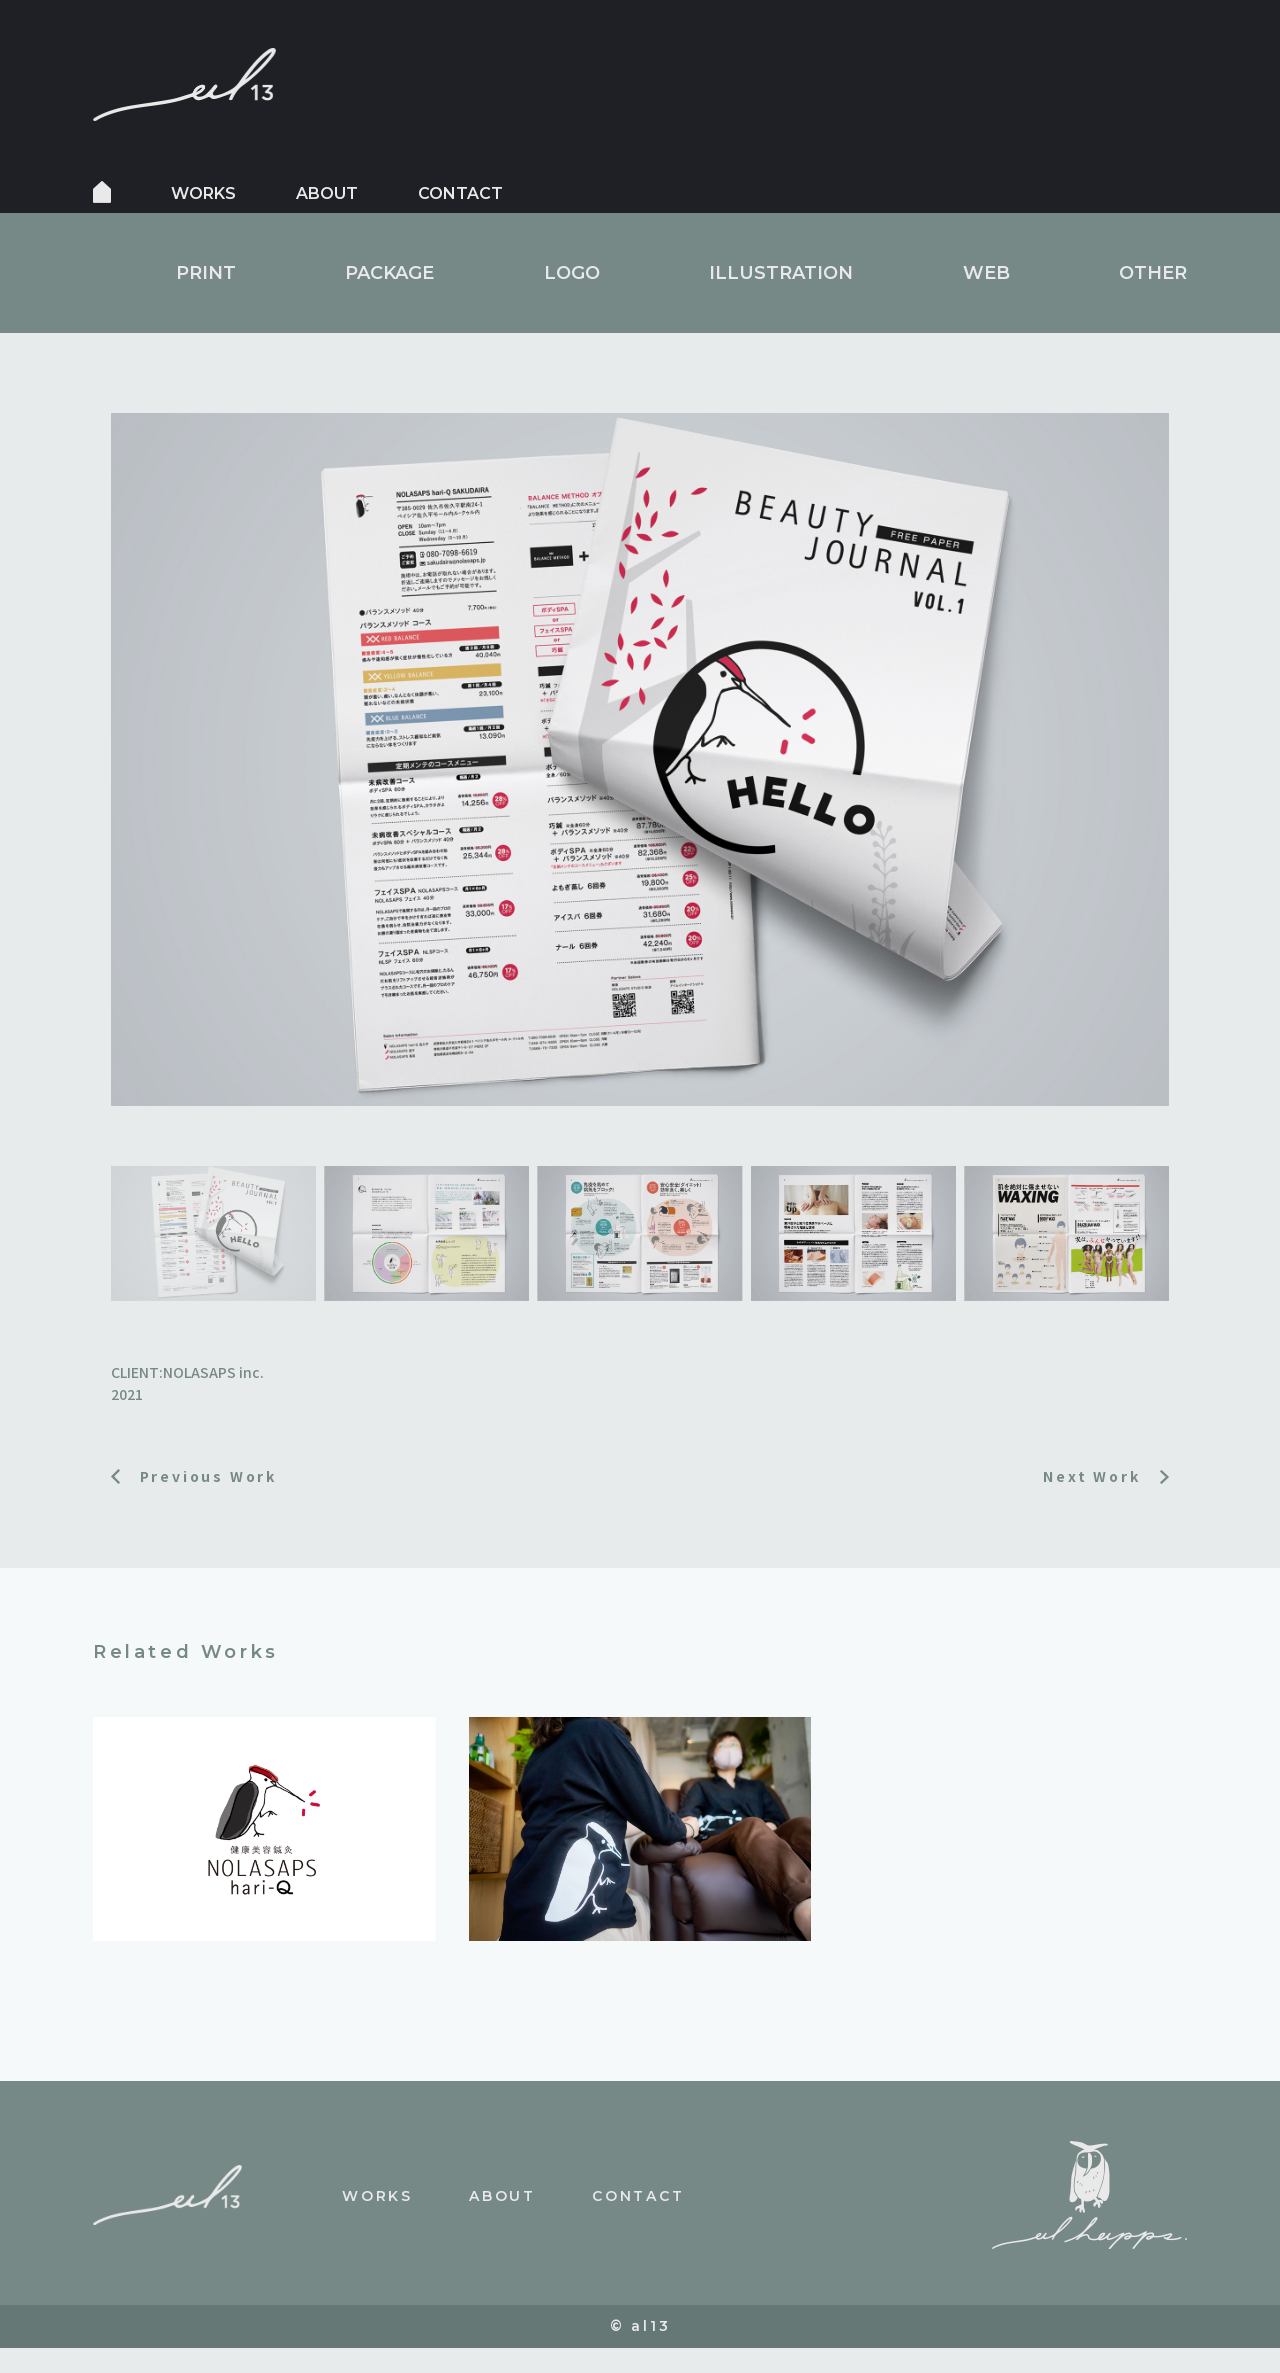 The height and width of the screenshot is (2373, 1280). Describe the element at coordinates (781, 273) in the screenshot. I see `ILLUSTRATION` at that location.